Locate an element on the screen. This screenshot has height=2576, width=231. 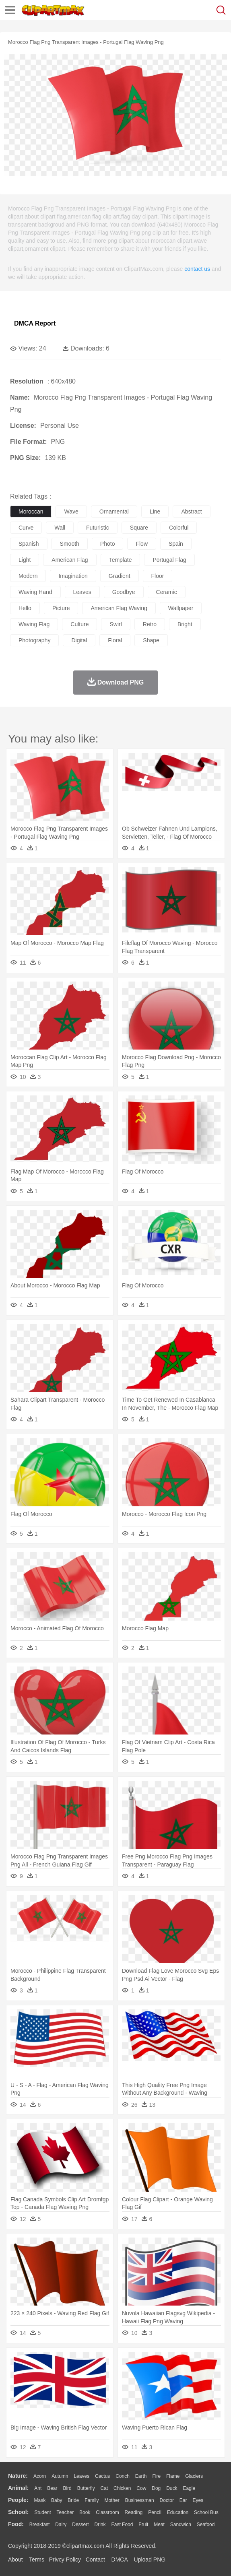
Teacher is located at coordinates (65, 2512).